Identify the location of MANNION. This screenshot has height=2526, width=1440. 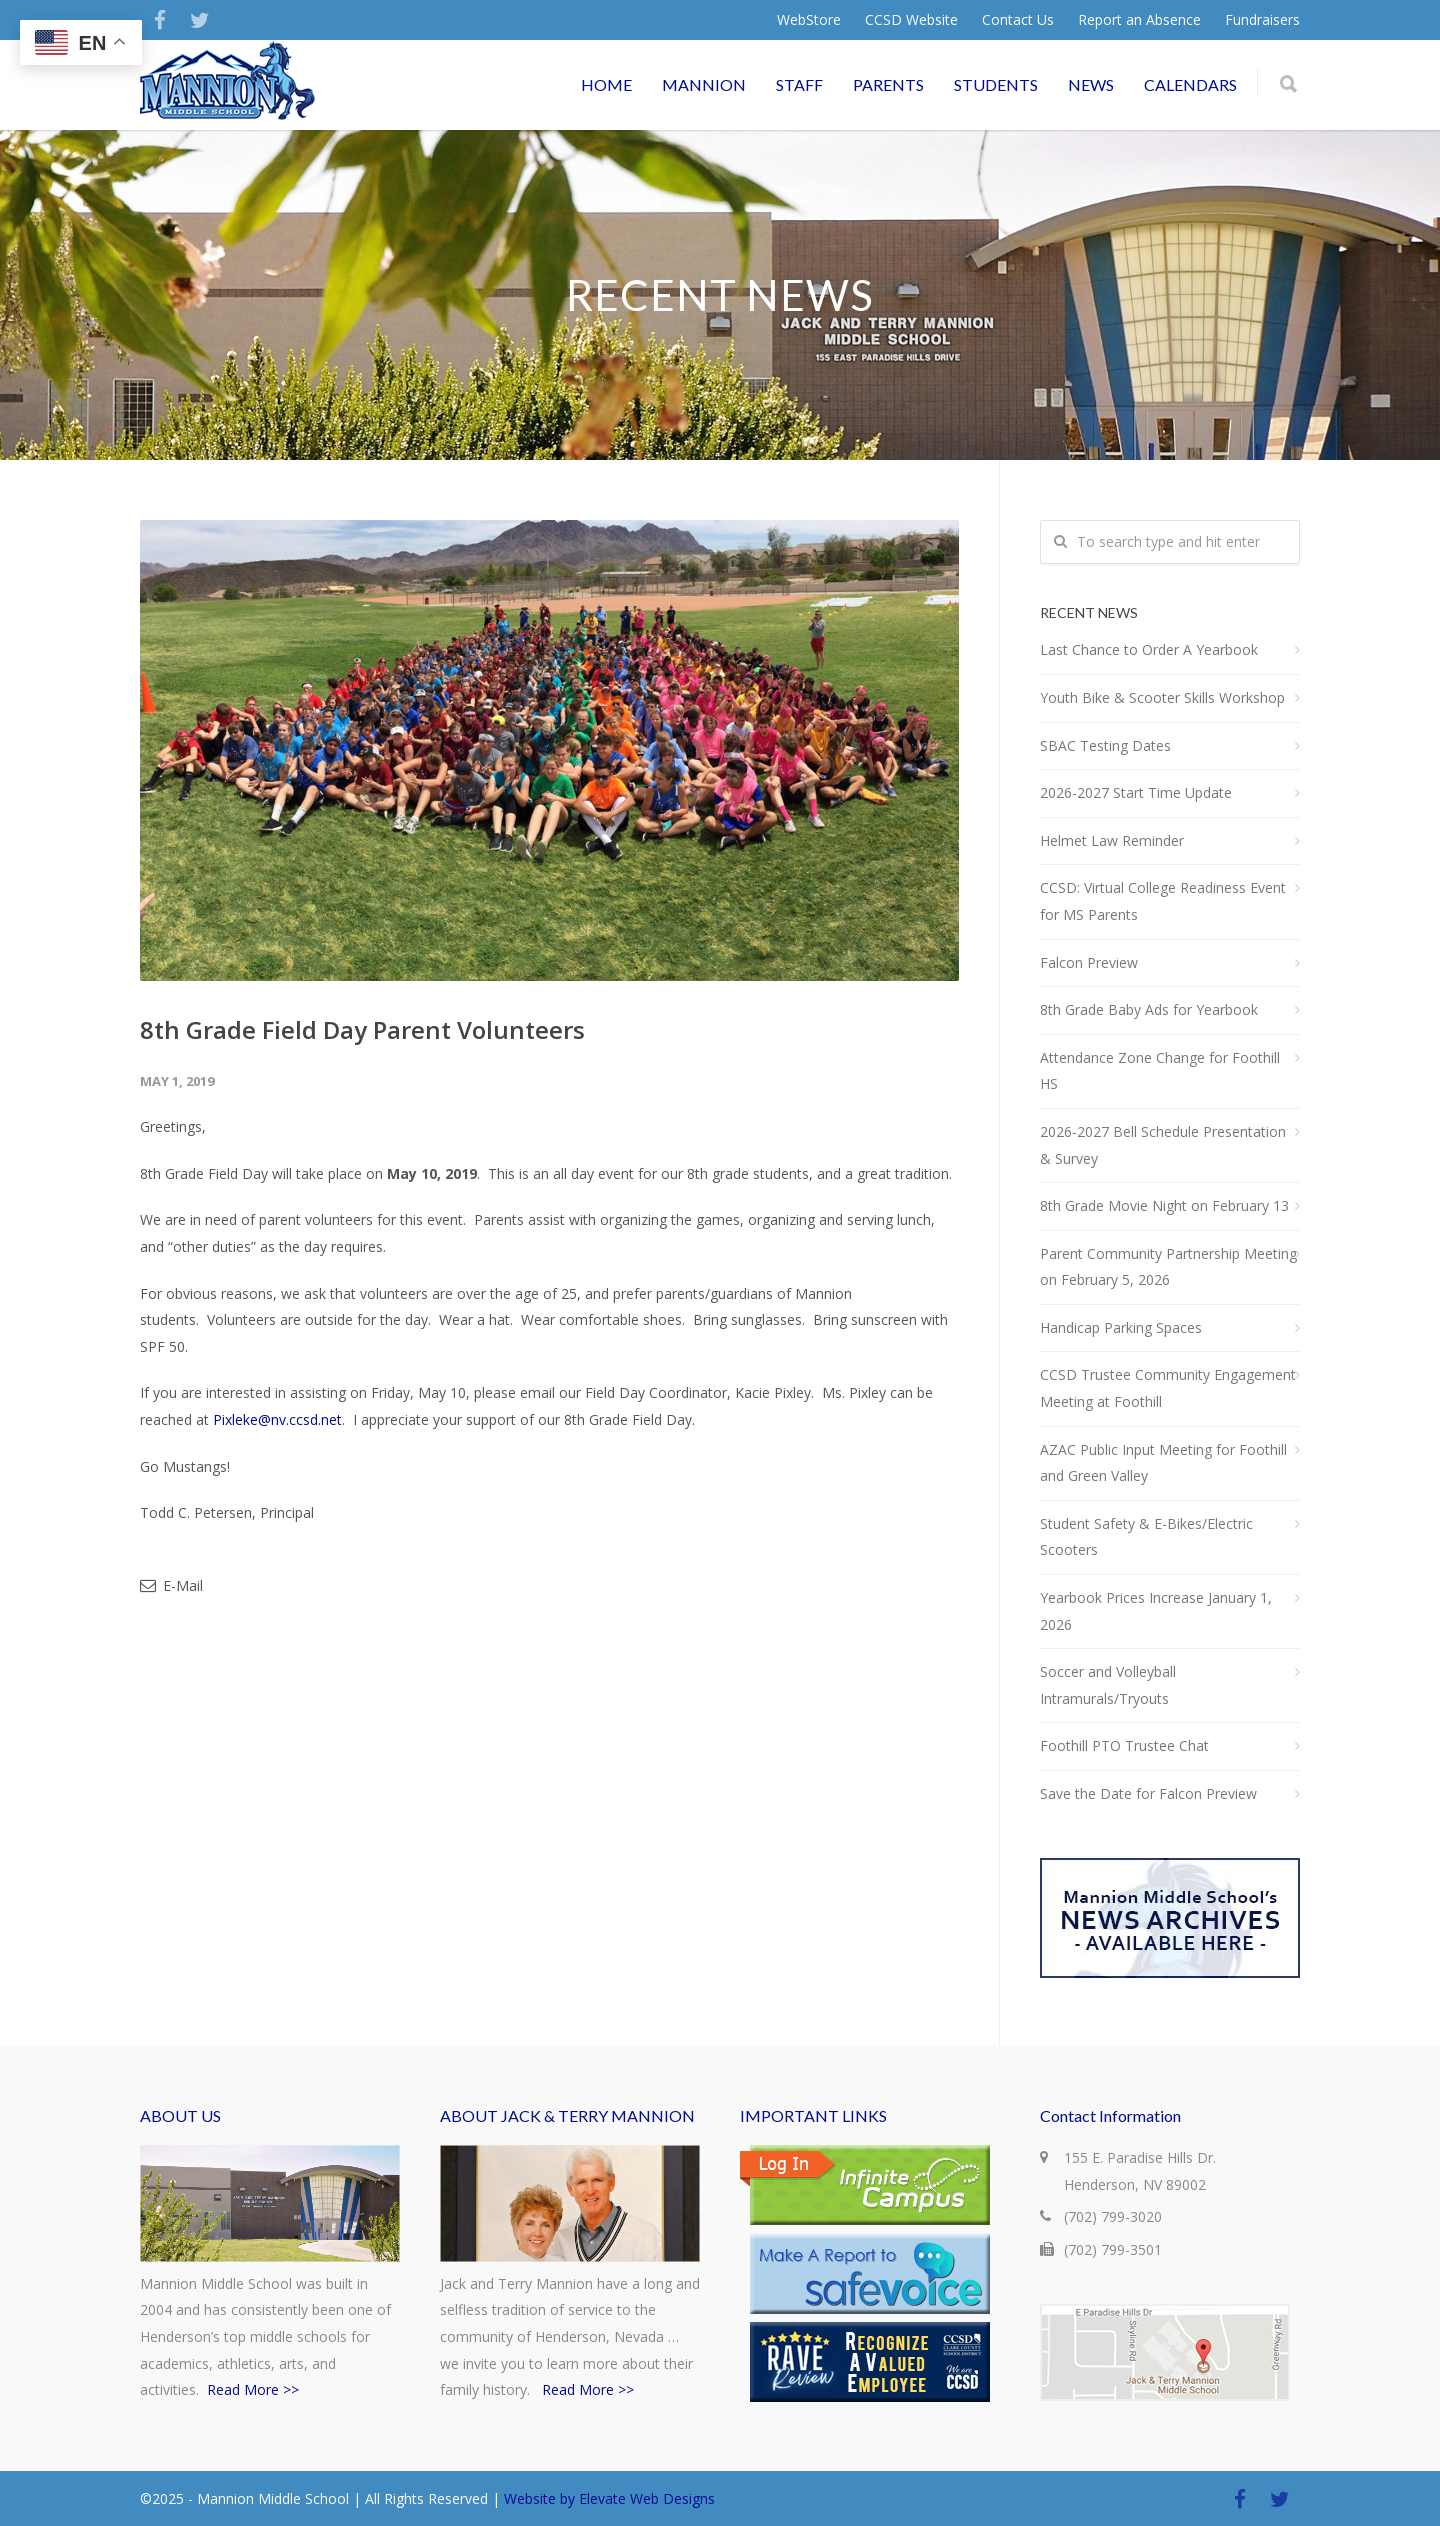
(704, 84).